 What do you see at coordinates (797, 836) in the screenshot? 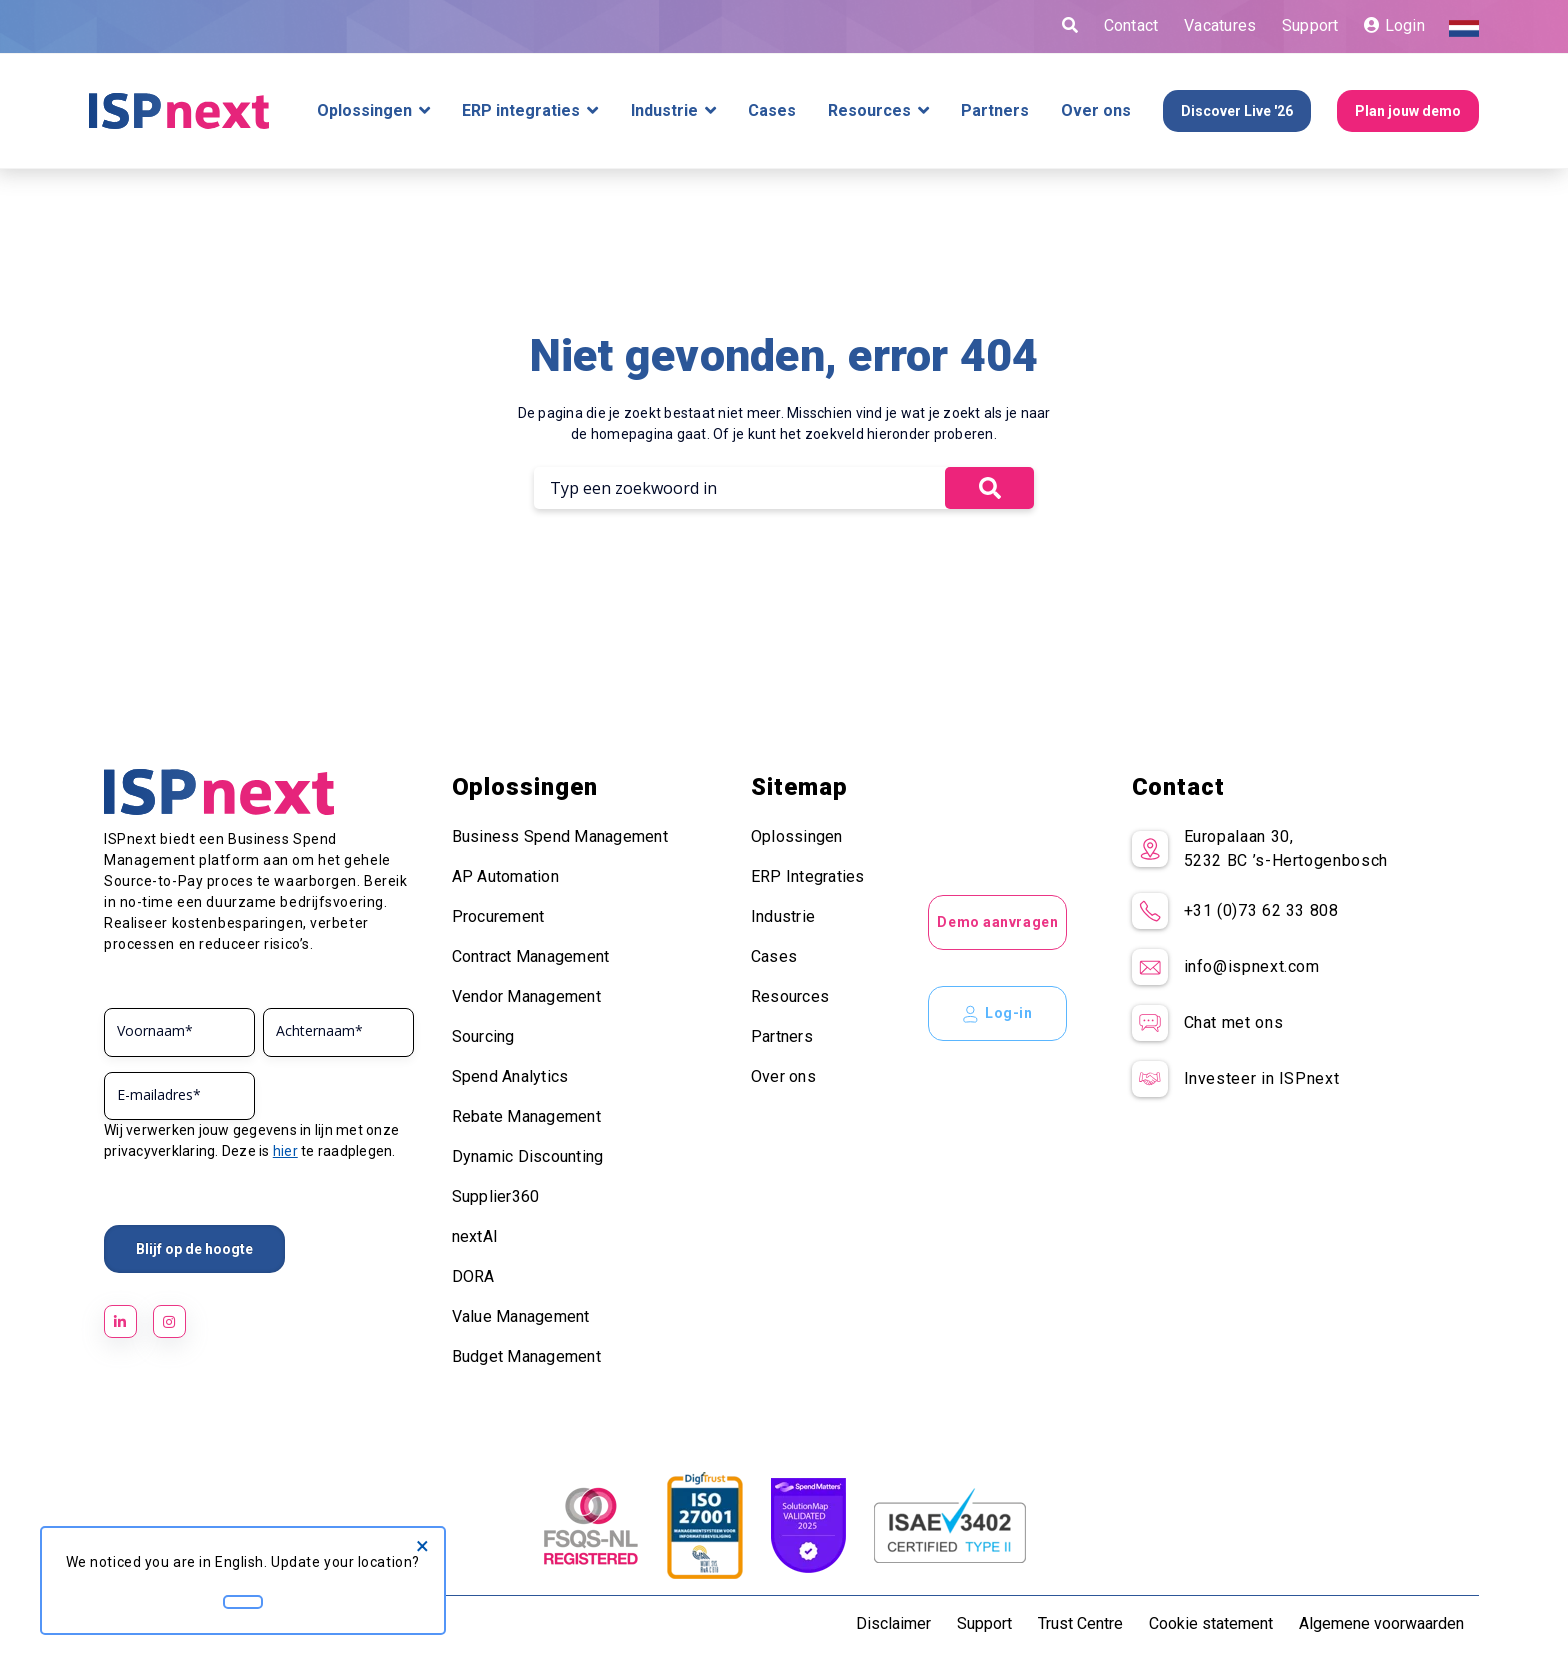
I see `Oplossingen [menuitem]` at bounding box center [797, 836].